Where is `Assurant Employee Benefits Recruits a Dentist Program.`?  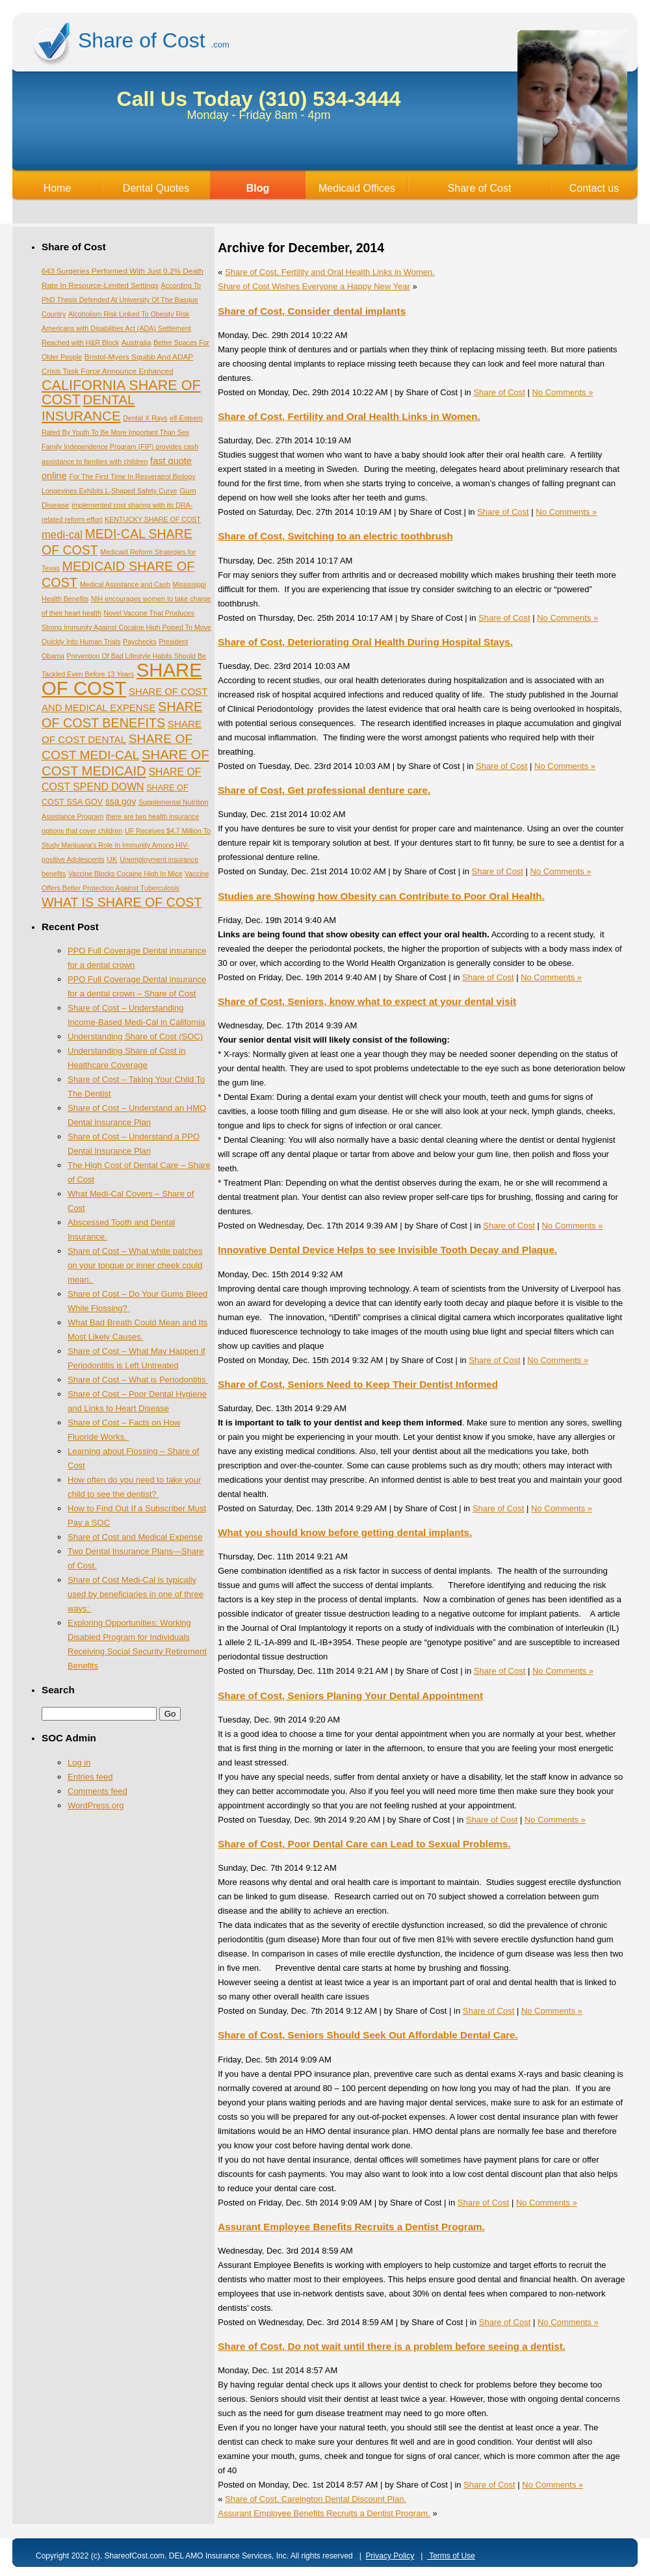
Assurant Employee Benefits Recruits a Dentist Program. is located at coordinates (351, 2226).